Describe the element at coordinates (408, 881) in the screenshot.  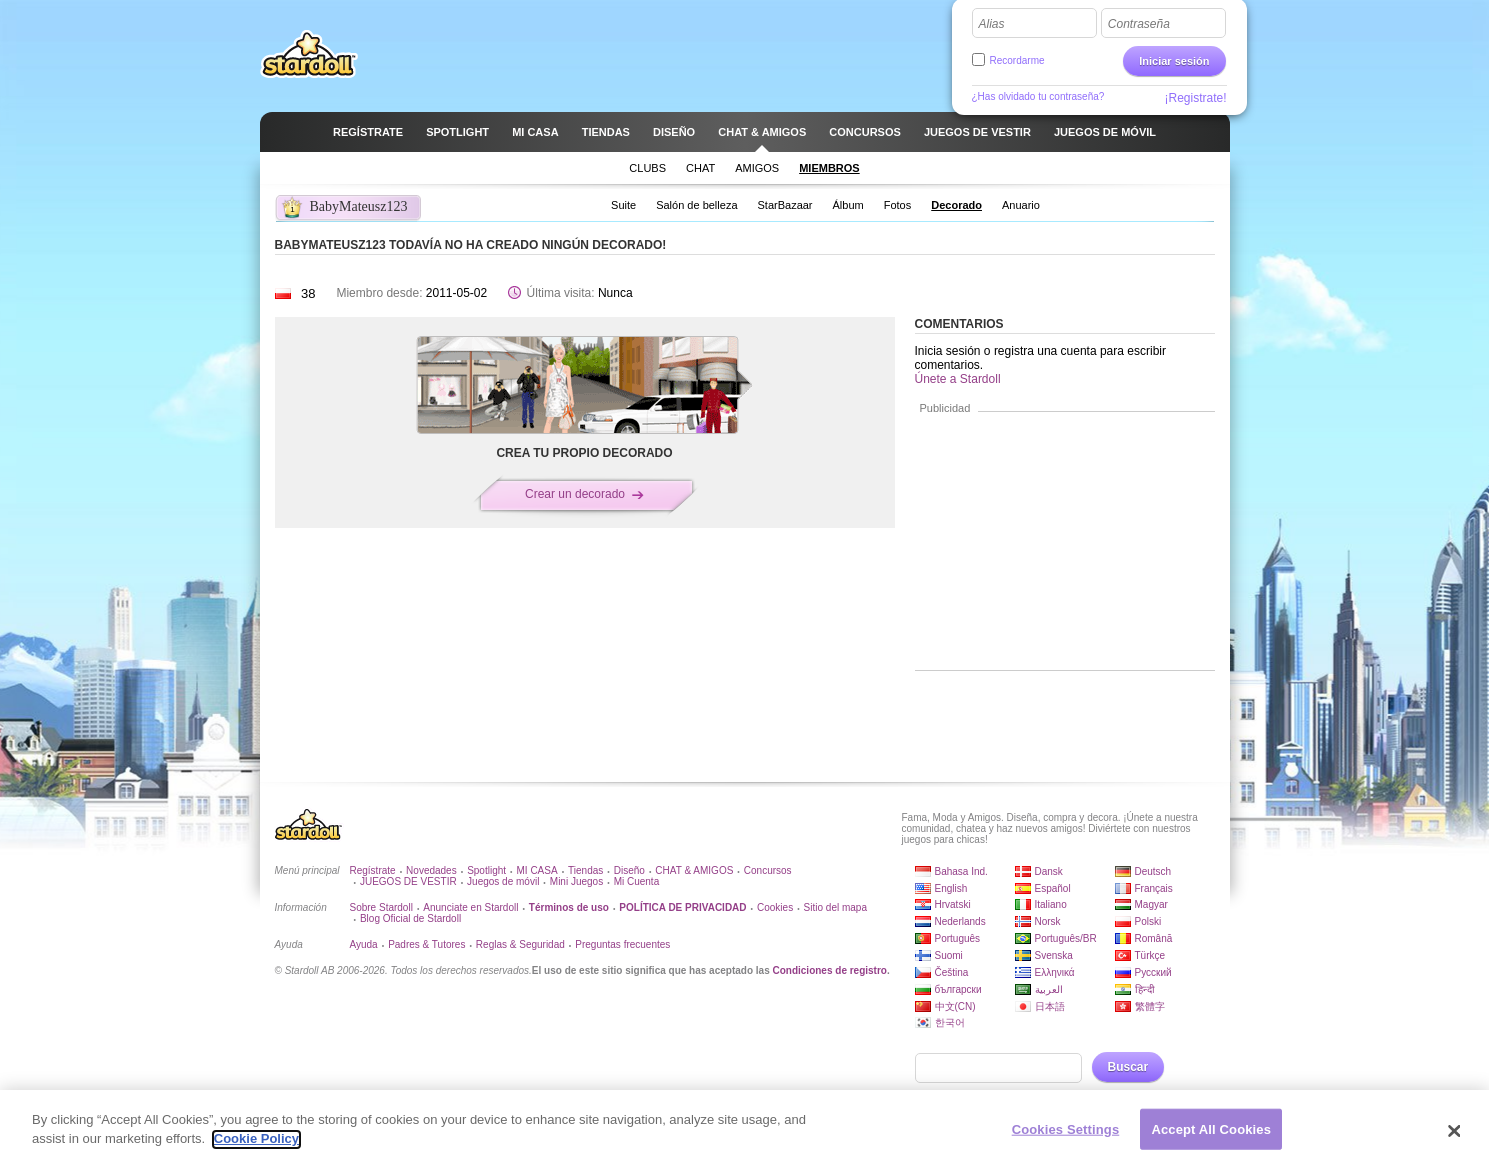
I see `JUEGOS DE VESTIR` at that location.